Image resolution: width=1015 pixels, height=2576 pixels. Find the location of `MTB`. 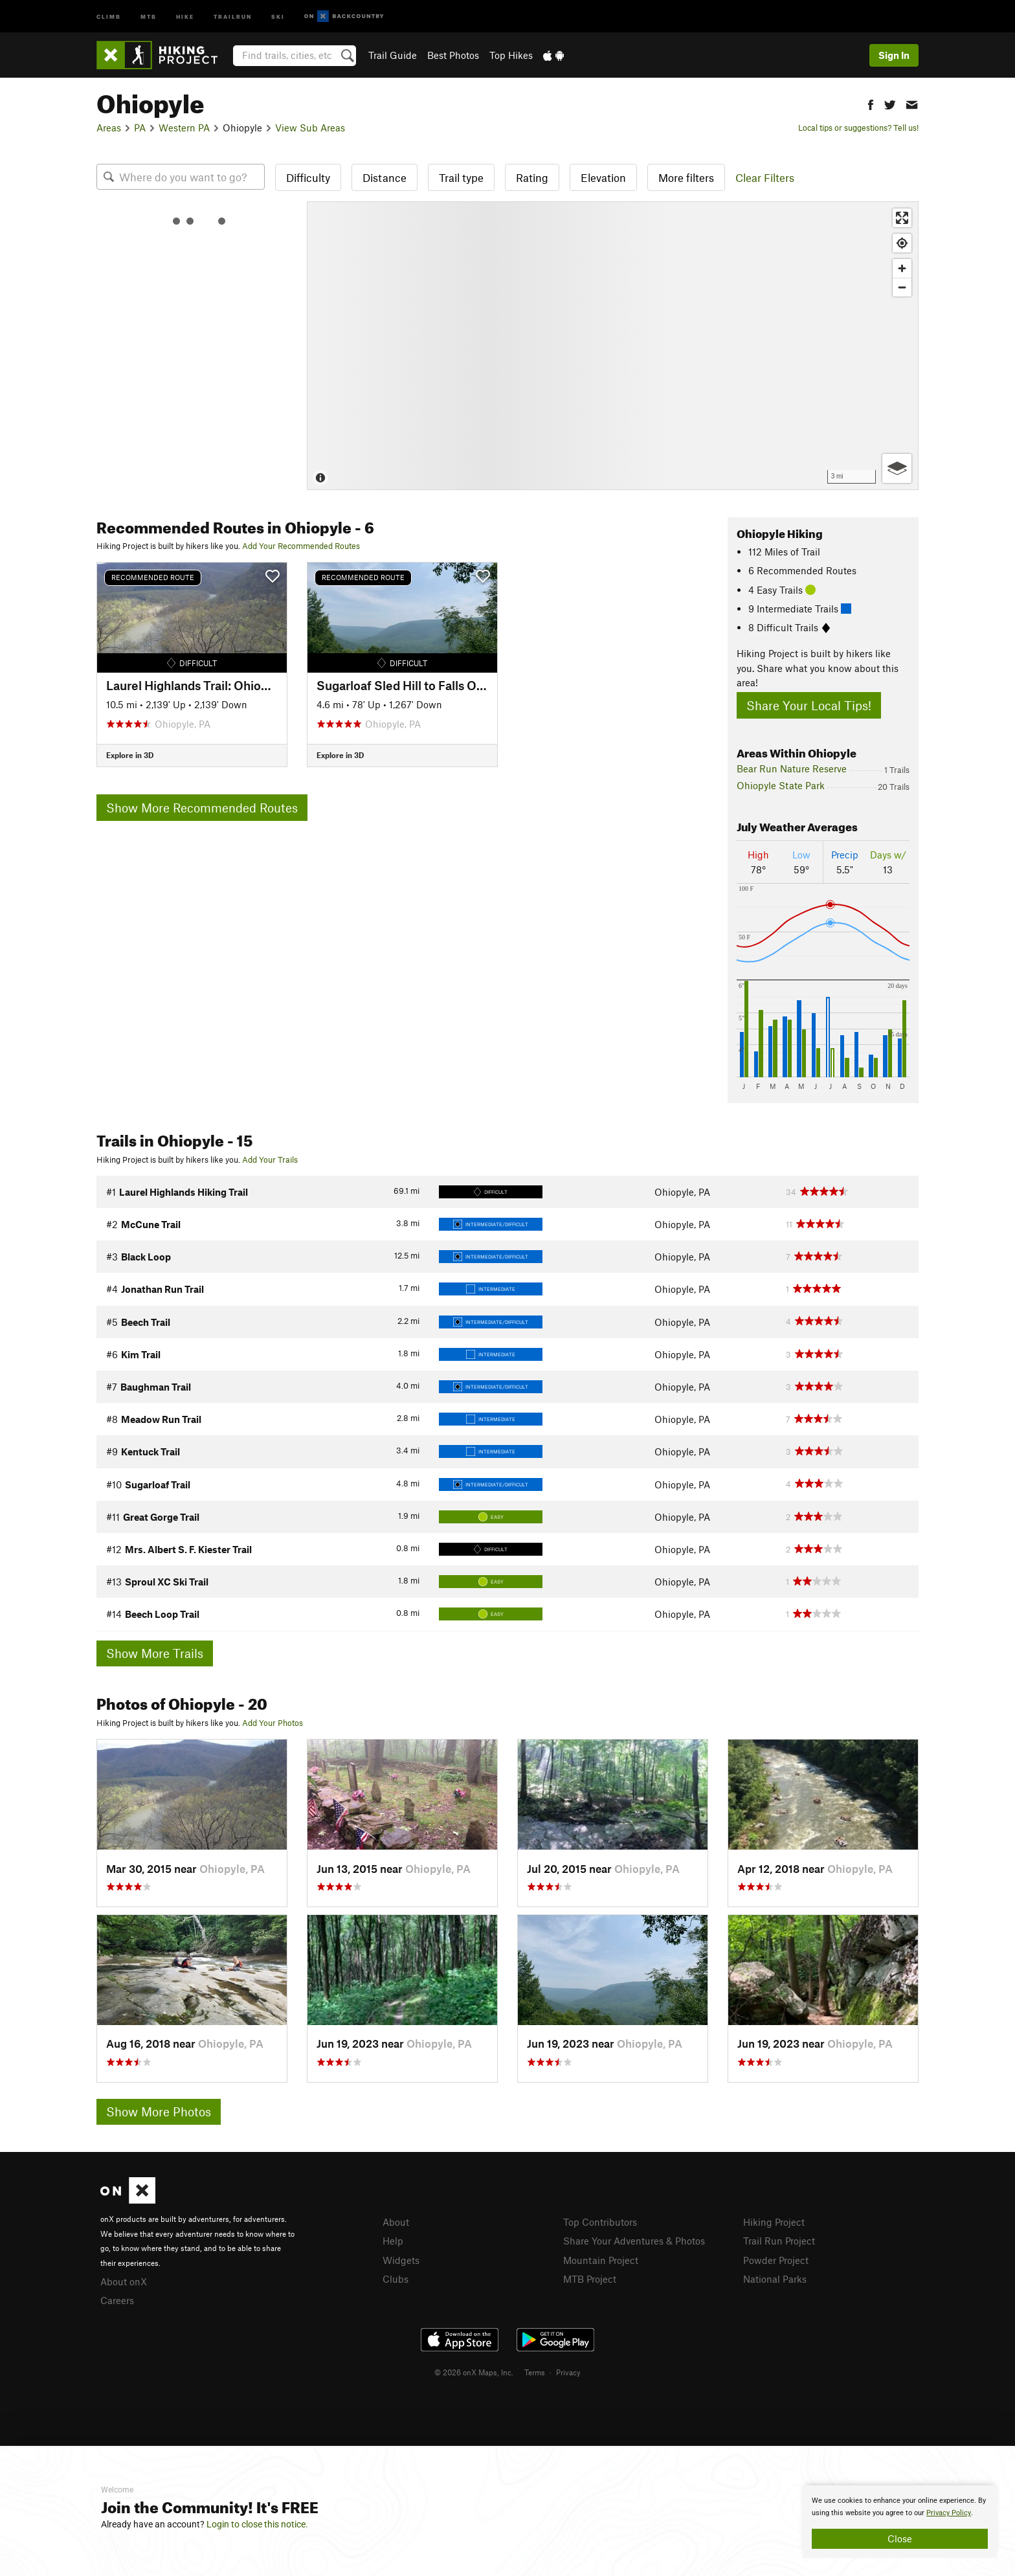

MTB is located at coordinates (148, 16).